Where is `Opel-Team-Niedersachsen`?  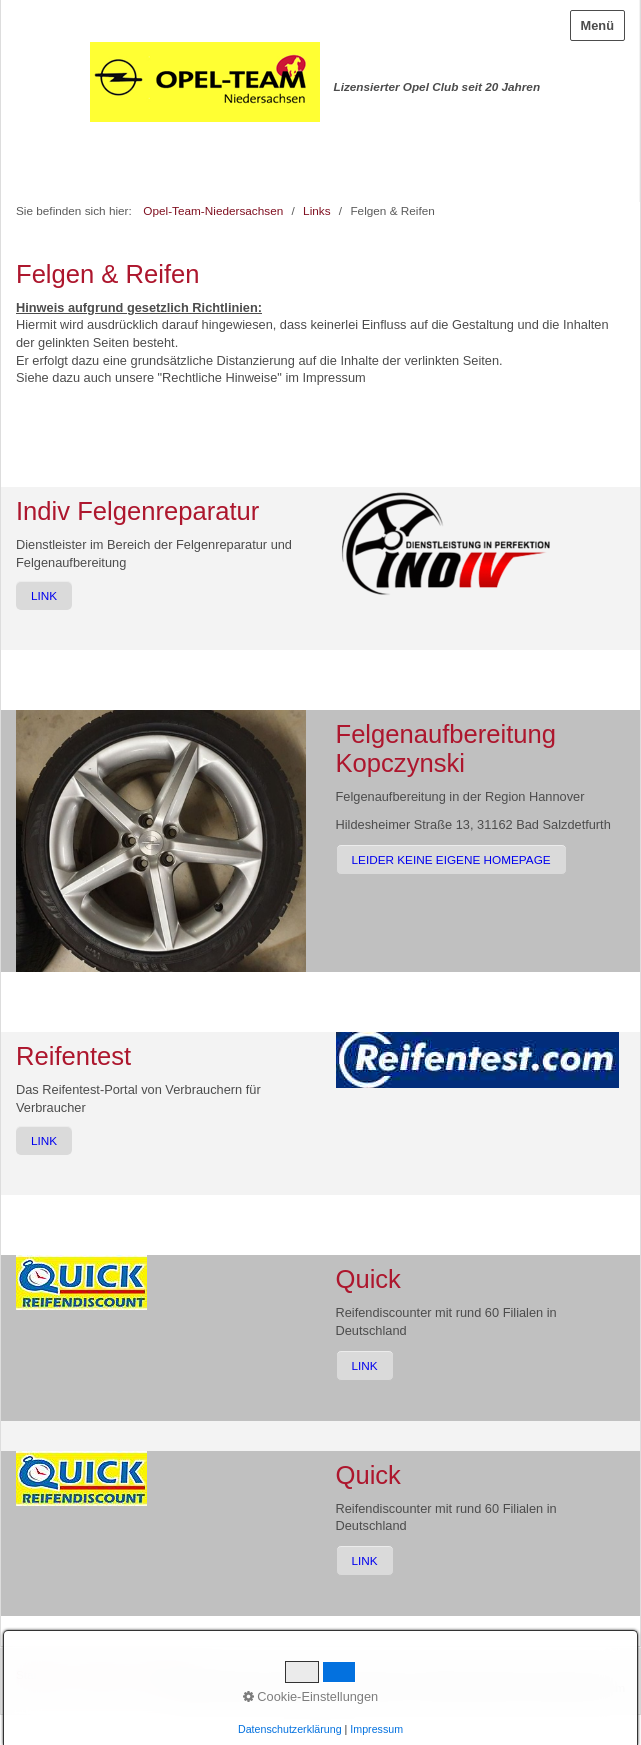 Opel-Team-Niedersachsen is located at coordinates (213, 210).